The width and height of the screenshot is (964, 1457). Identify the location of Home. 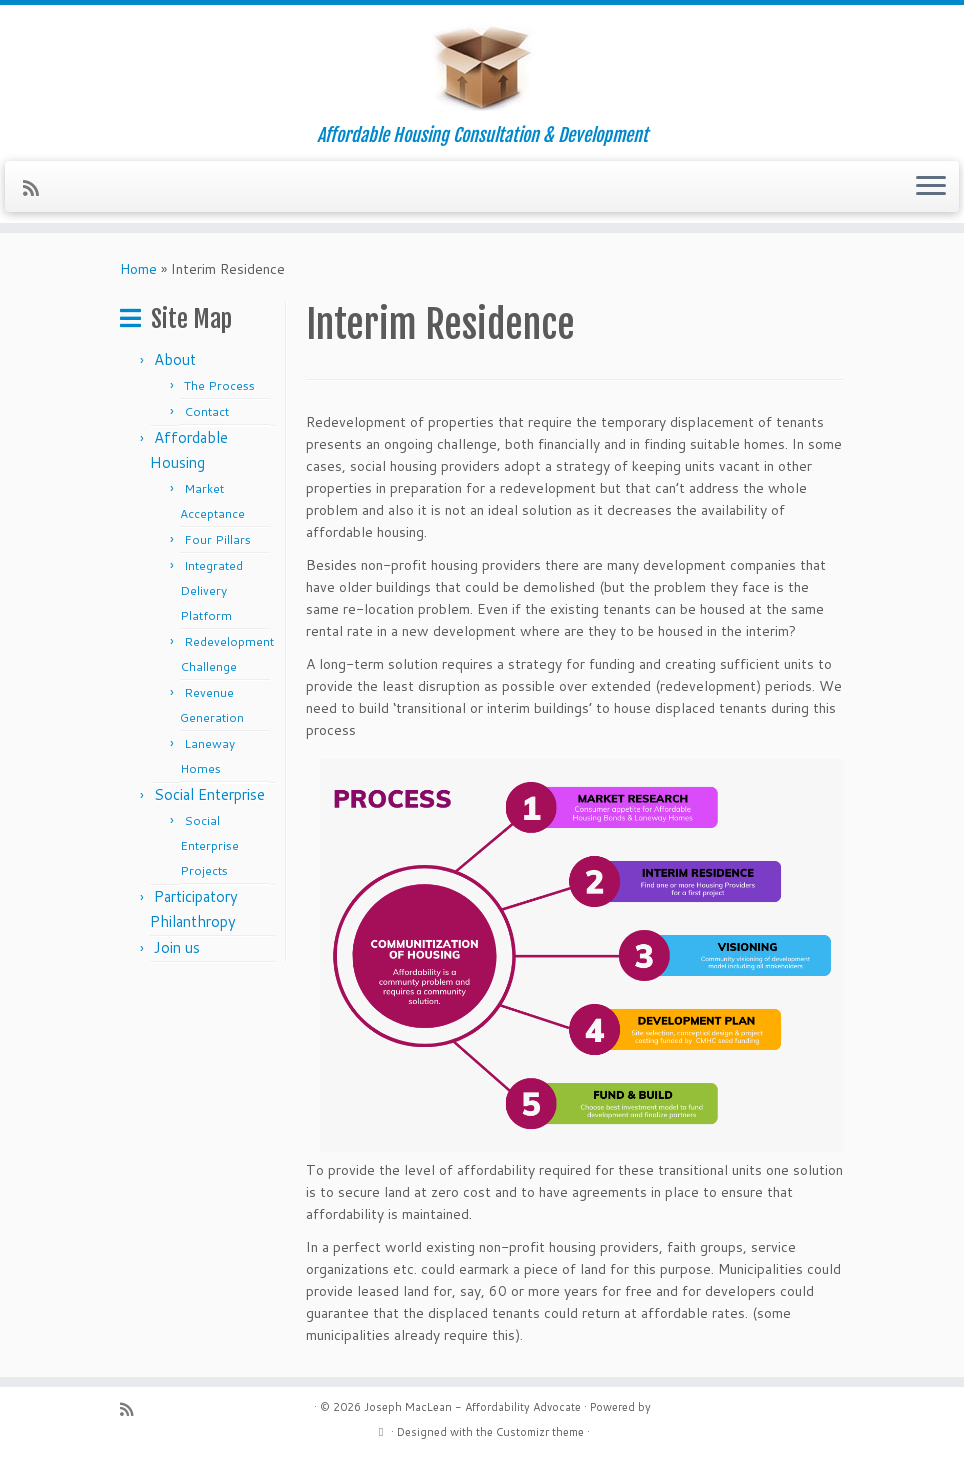
(138, 269).